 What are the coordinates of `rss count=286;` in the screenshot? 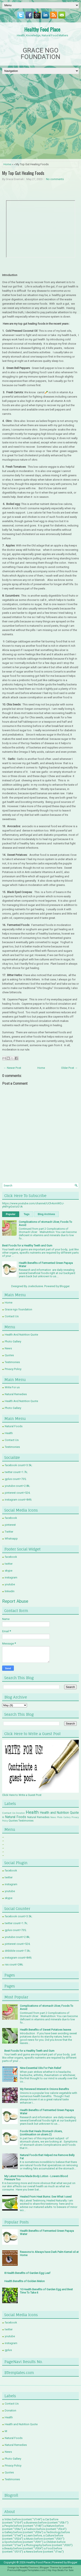 It's located at (14, 1964).